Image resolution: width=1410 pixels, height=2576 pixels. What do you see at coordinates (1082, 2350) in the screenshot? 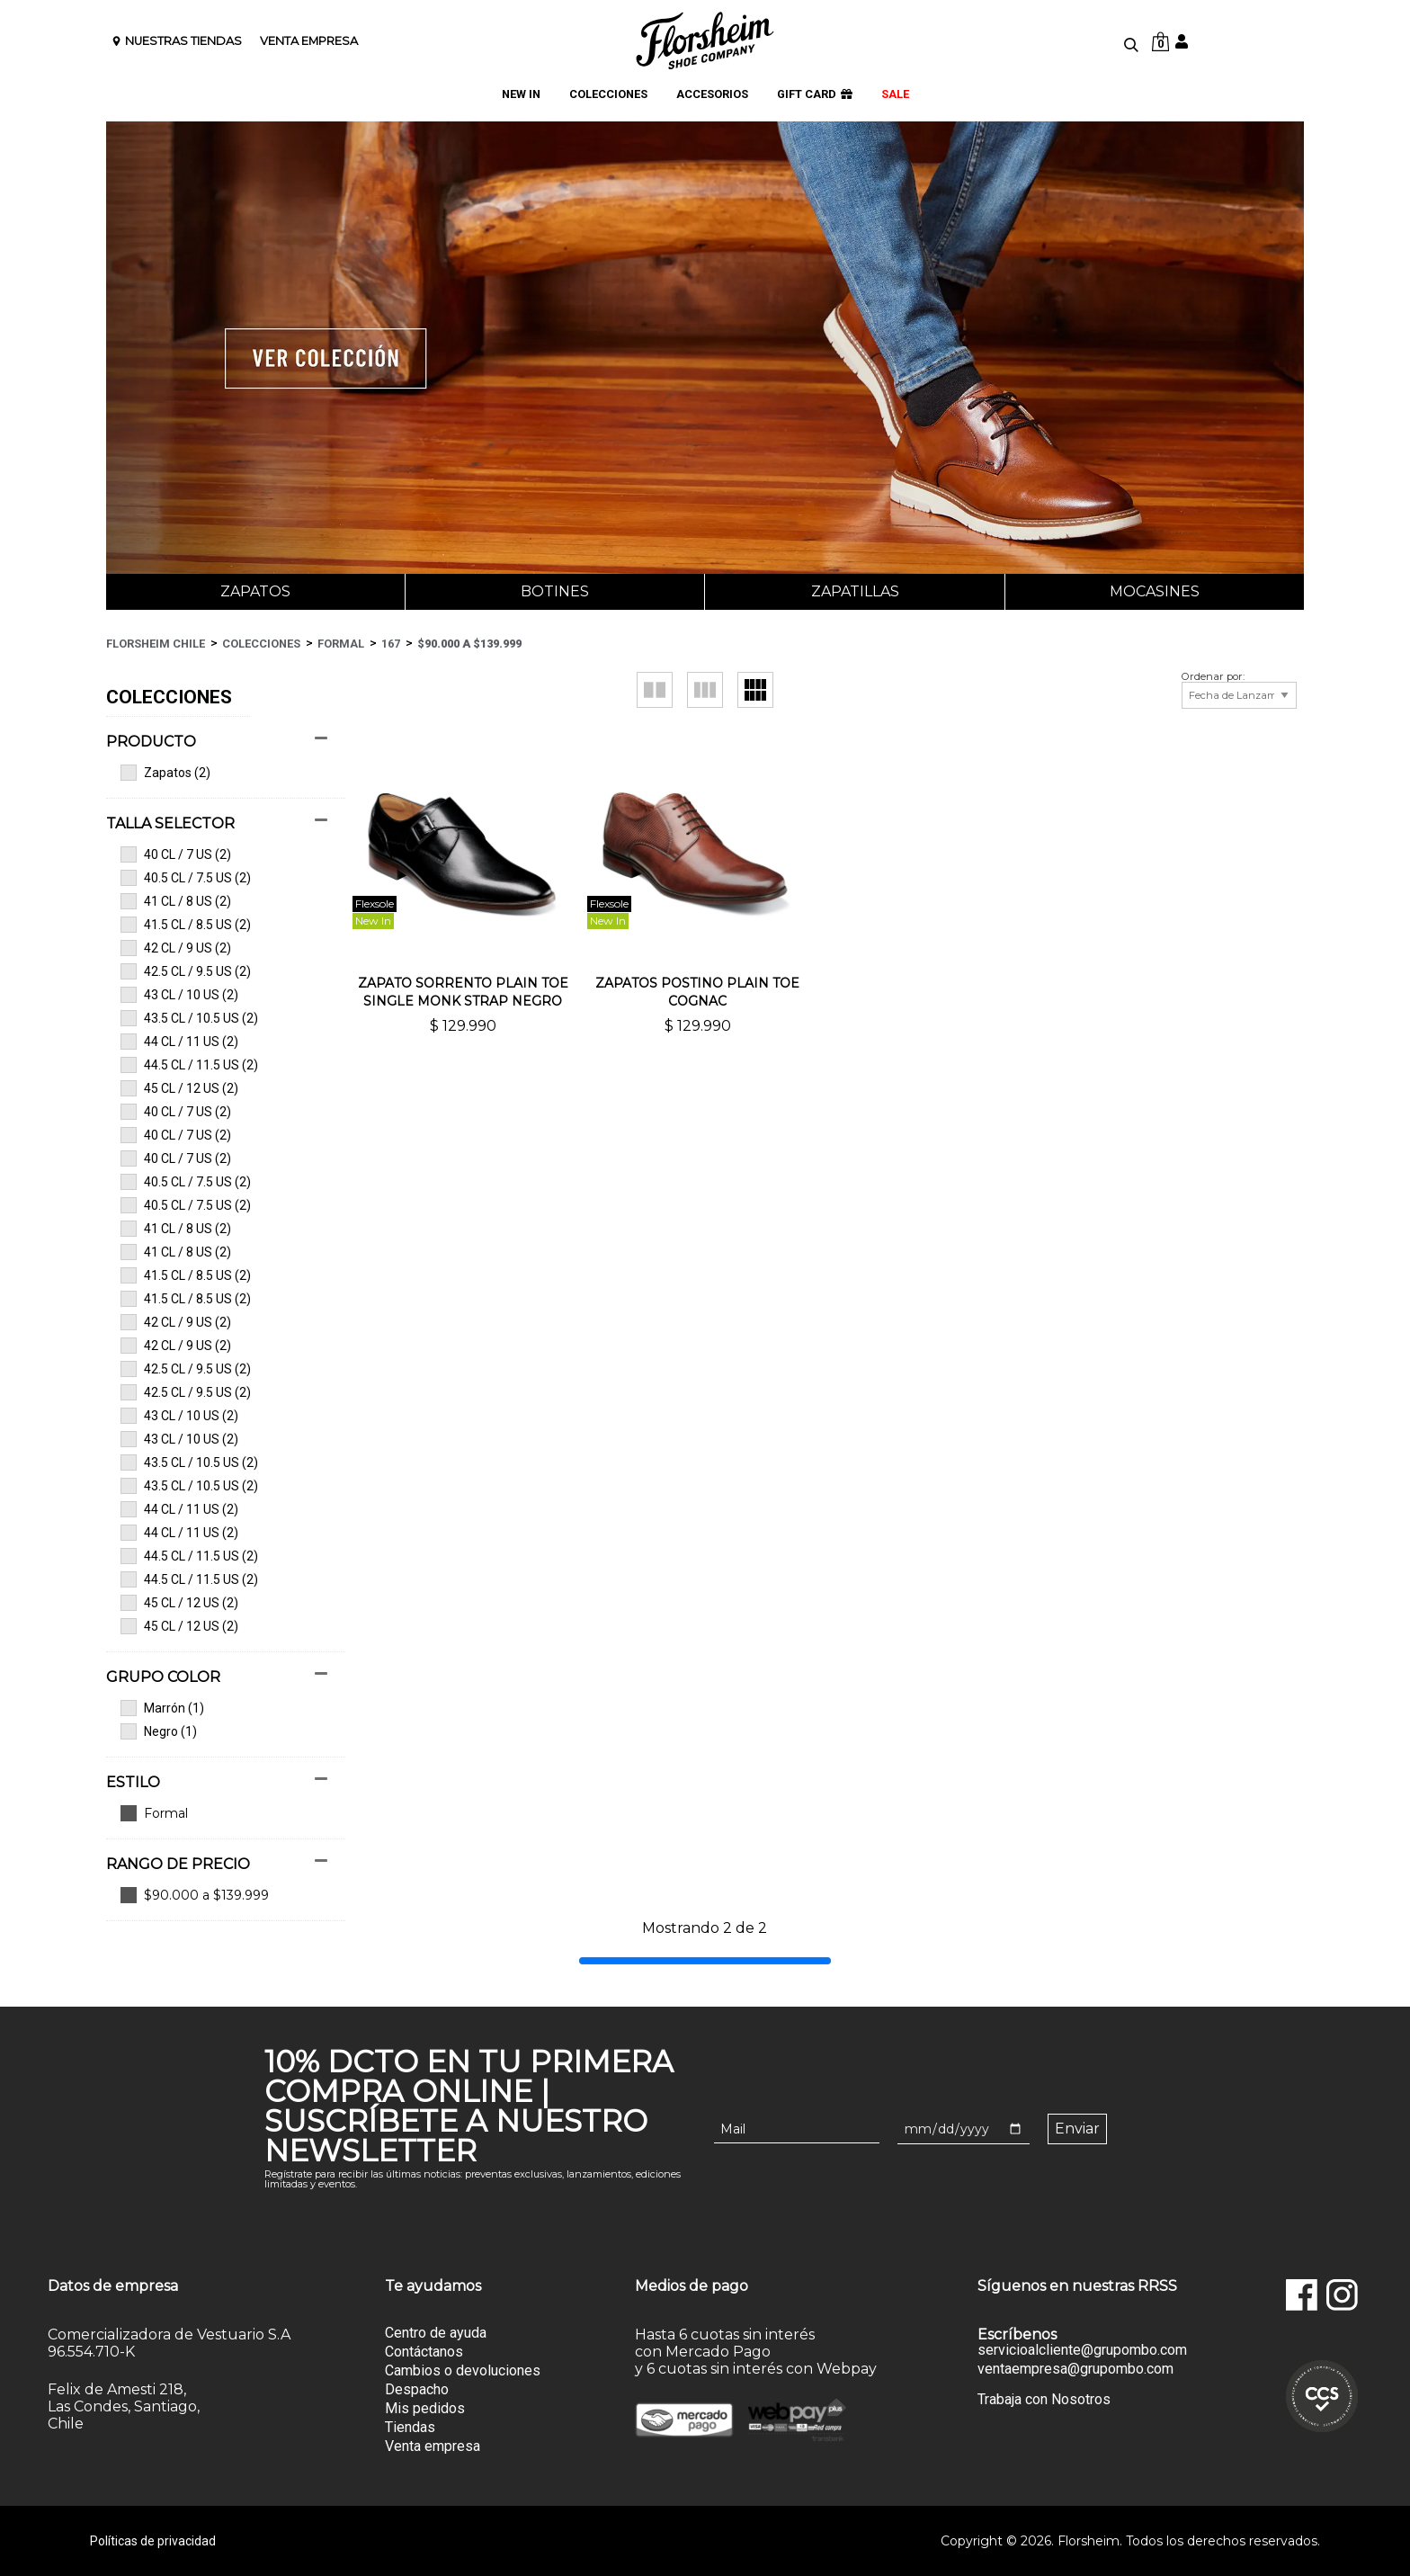
I see `servicioalcliente@grupombo.com` at bounding box center [1082, 2350].